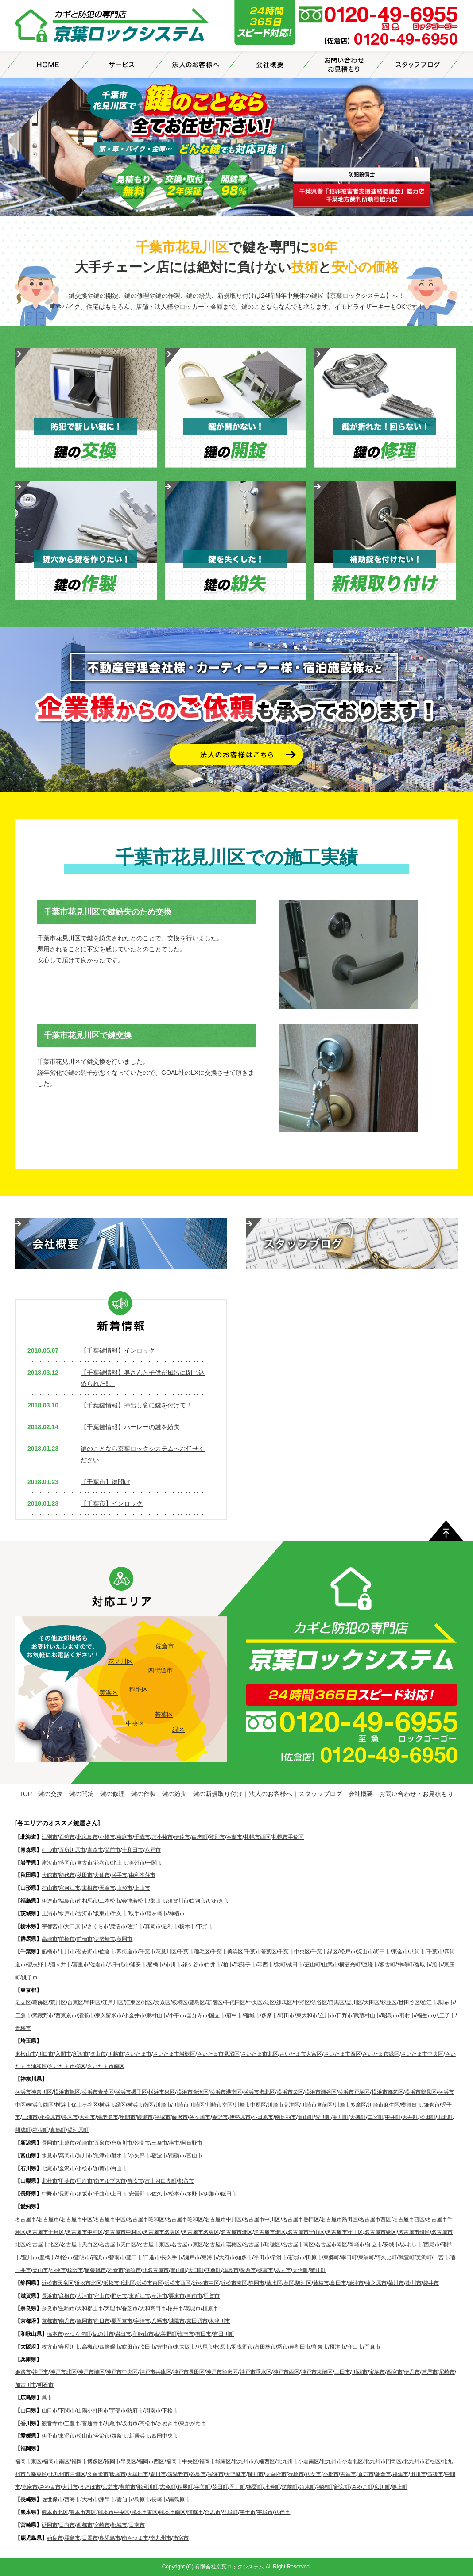 This screenshot has height=2576, width=473. Describe the element at coordinates (67, 2092) in the screenshot. I see `横浜市旭区` at that location.